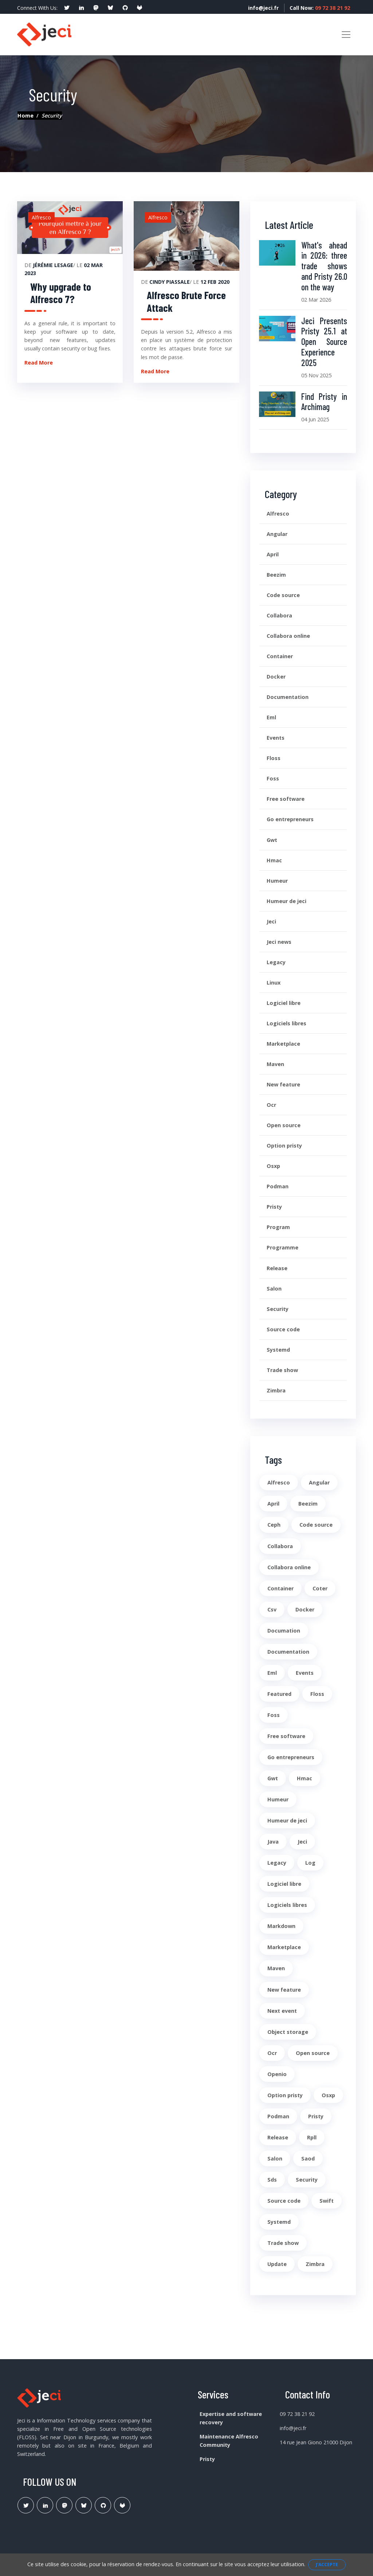 The height and width of the screenshot is (2576, 373). I want to click on Logiciels libres, so click(286, 1023).